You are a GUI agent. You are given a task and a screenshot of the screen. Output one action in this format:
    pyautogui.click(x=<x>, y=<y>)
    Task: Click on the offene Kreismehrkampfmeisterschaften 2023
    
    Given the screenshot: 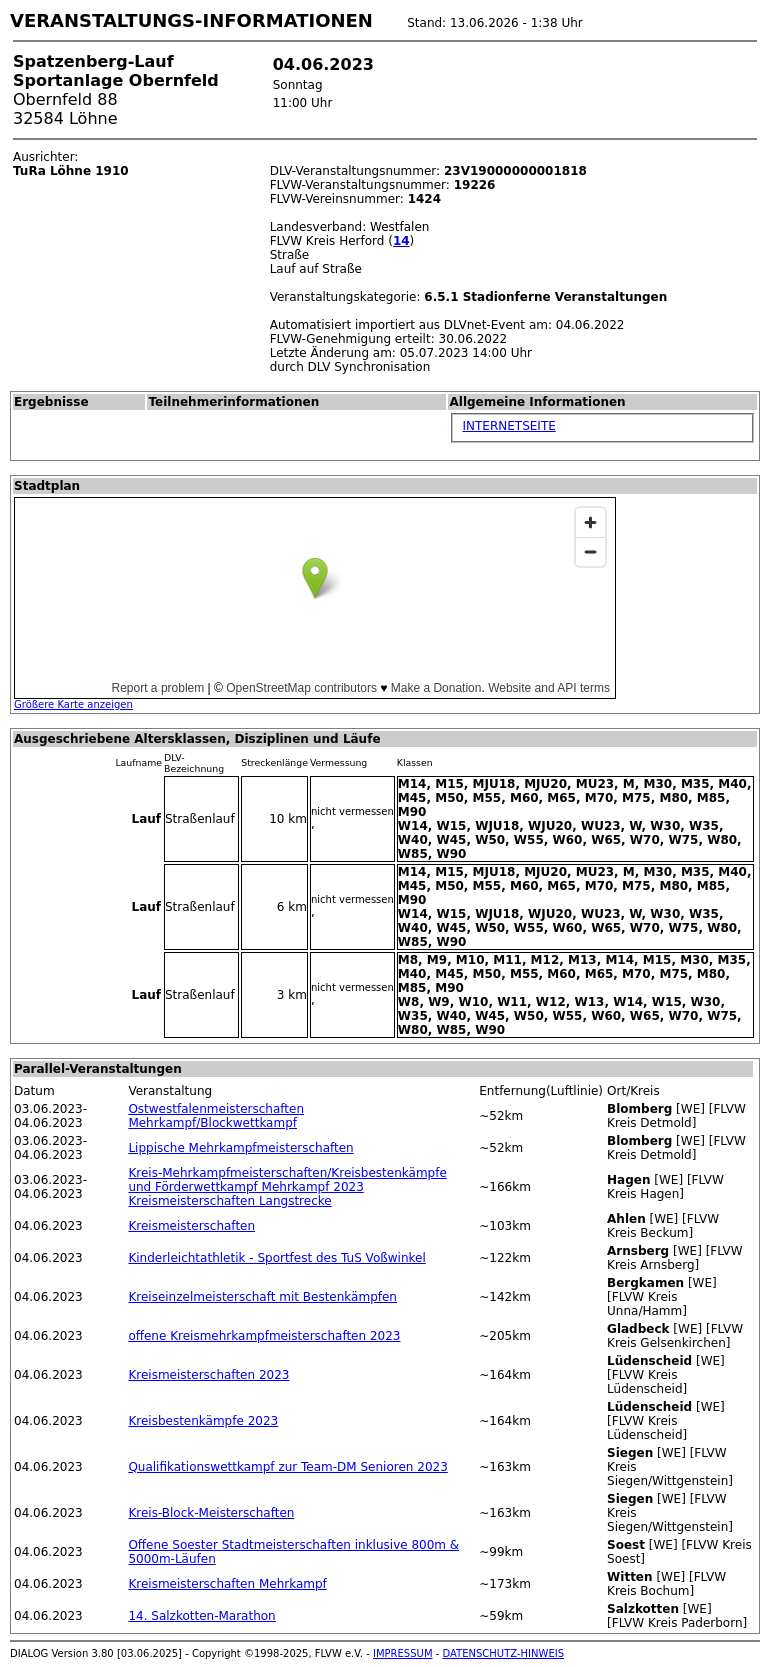 What is the action you would take?
    pyautogui.click(x=264, y=1336)
    